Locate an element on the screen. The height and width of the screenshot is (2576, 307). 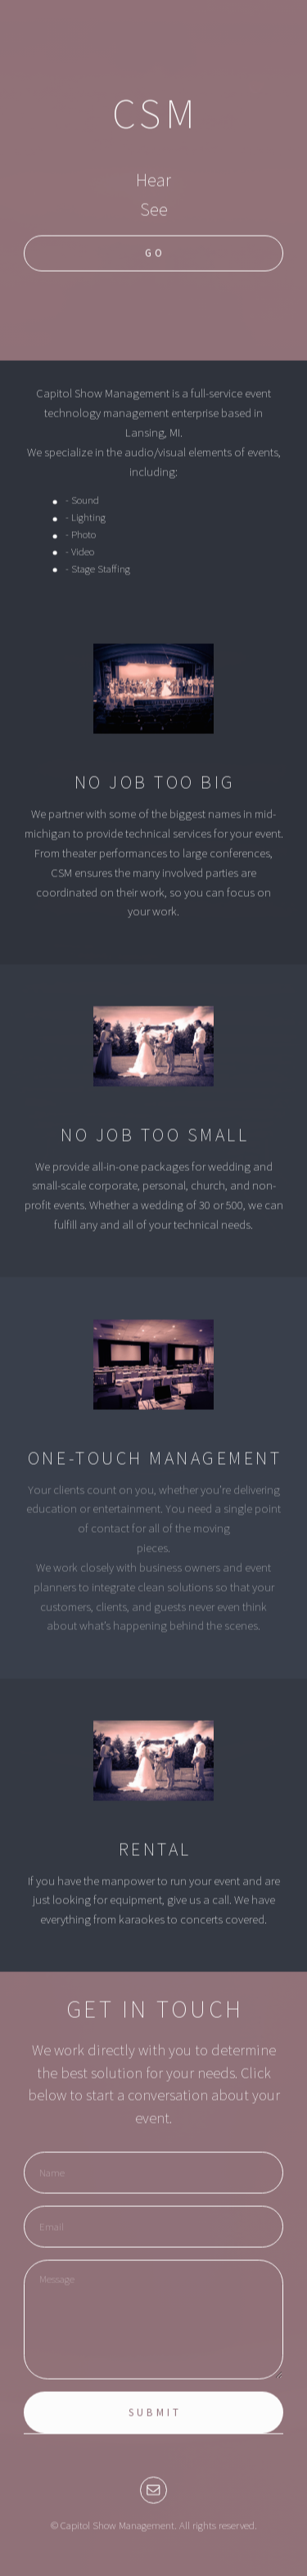
[button] is located at coordinates (153, 2490).